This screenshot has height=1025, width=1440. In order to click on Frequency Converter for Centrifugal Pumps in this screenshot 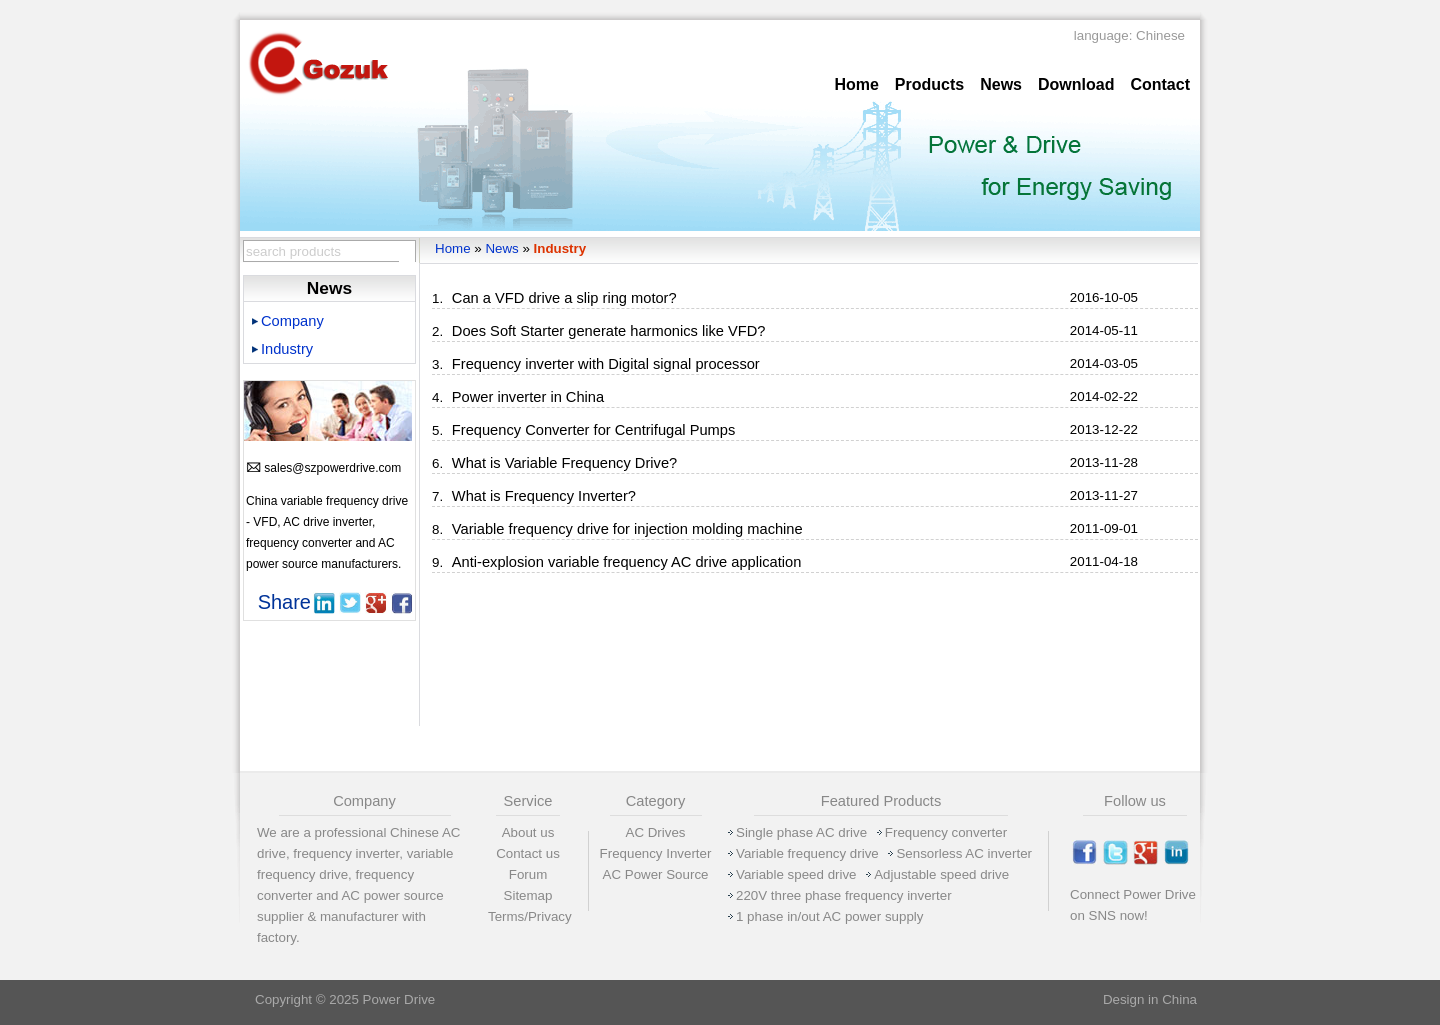, I will do `click(593, 430)`.